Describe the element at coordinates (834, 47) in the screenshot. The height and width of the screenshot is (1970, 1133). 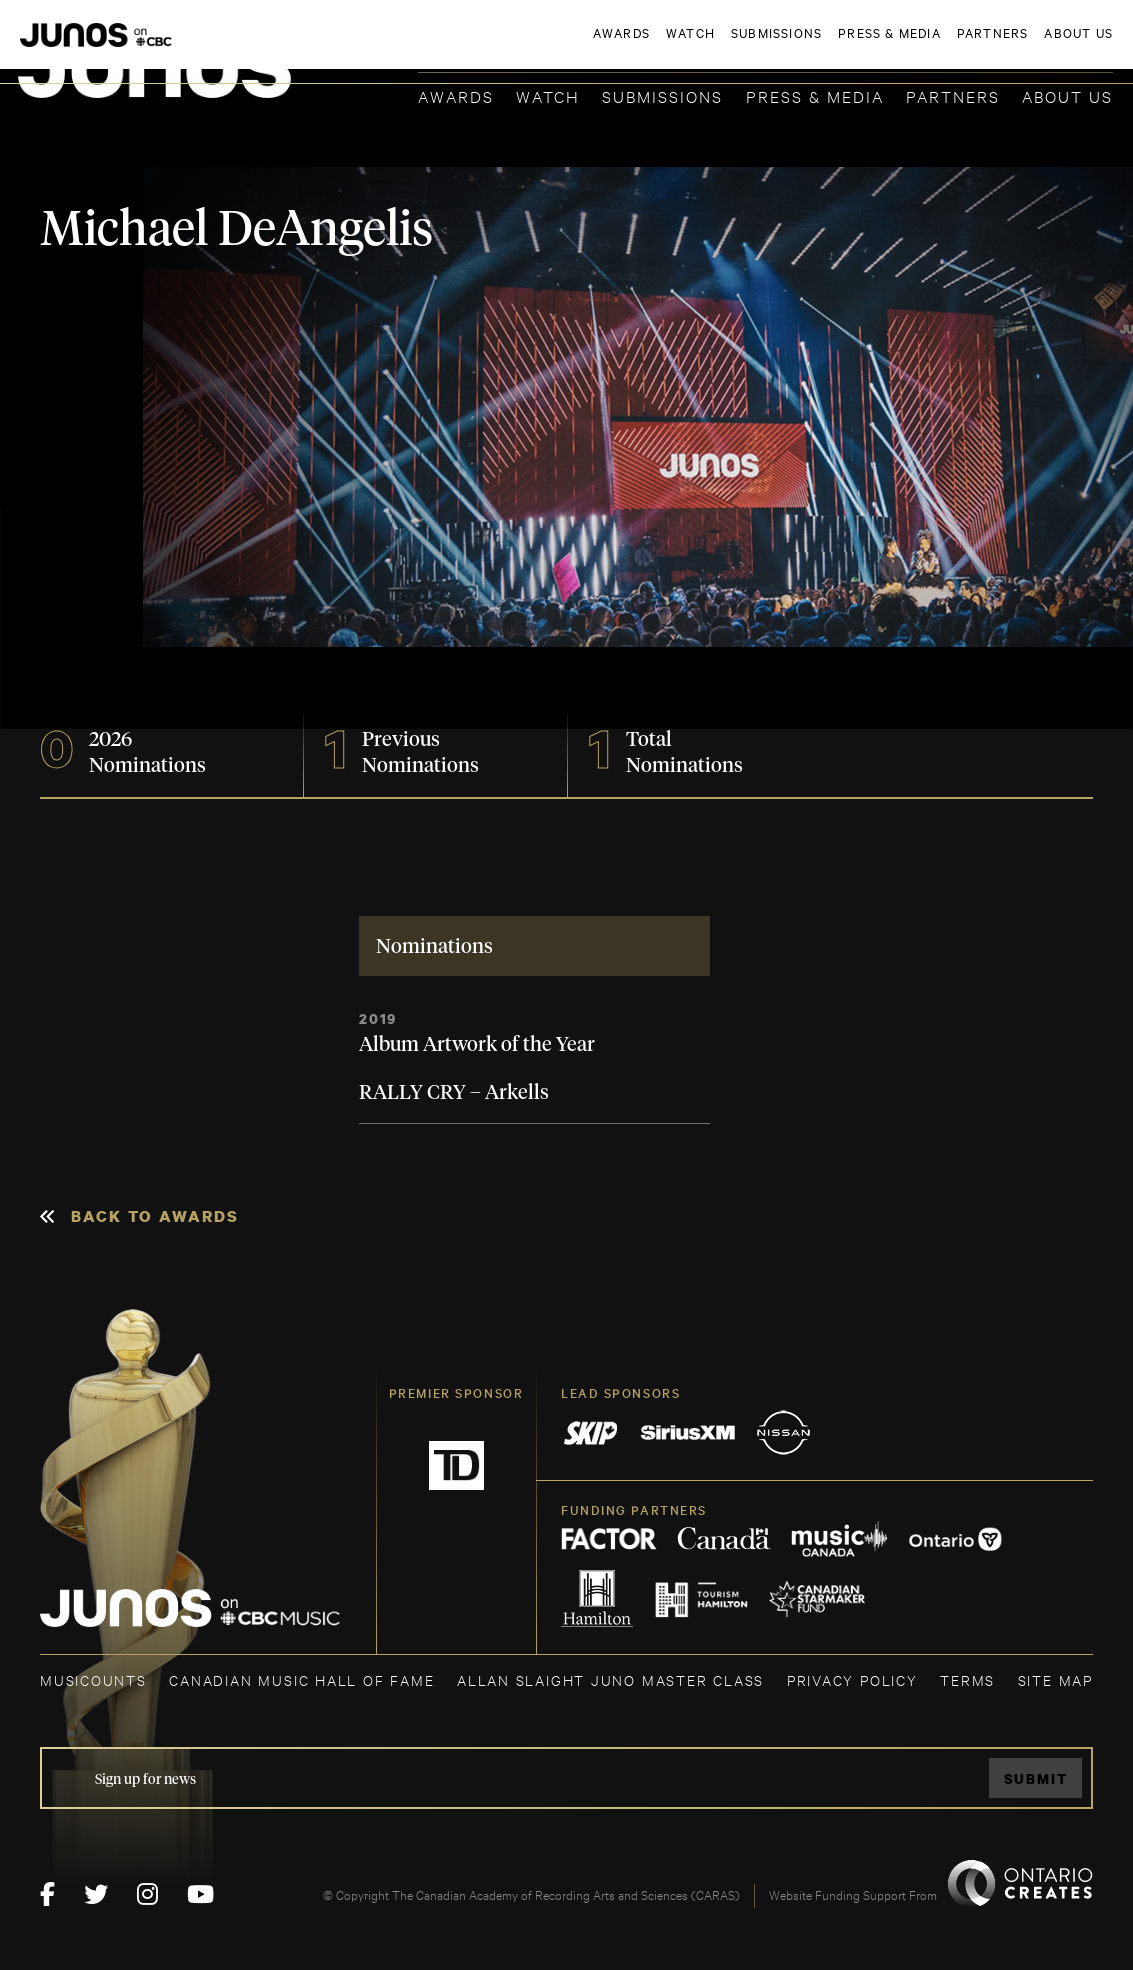
I see `JOIN THE ACADEMY` at that location.